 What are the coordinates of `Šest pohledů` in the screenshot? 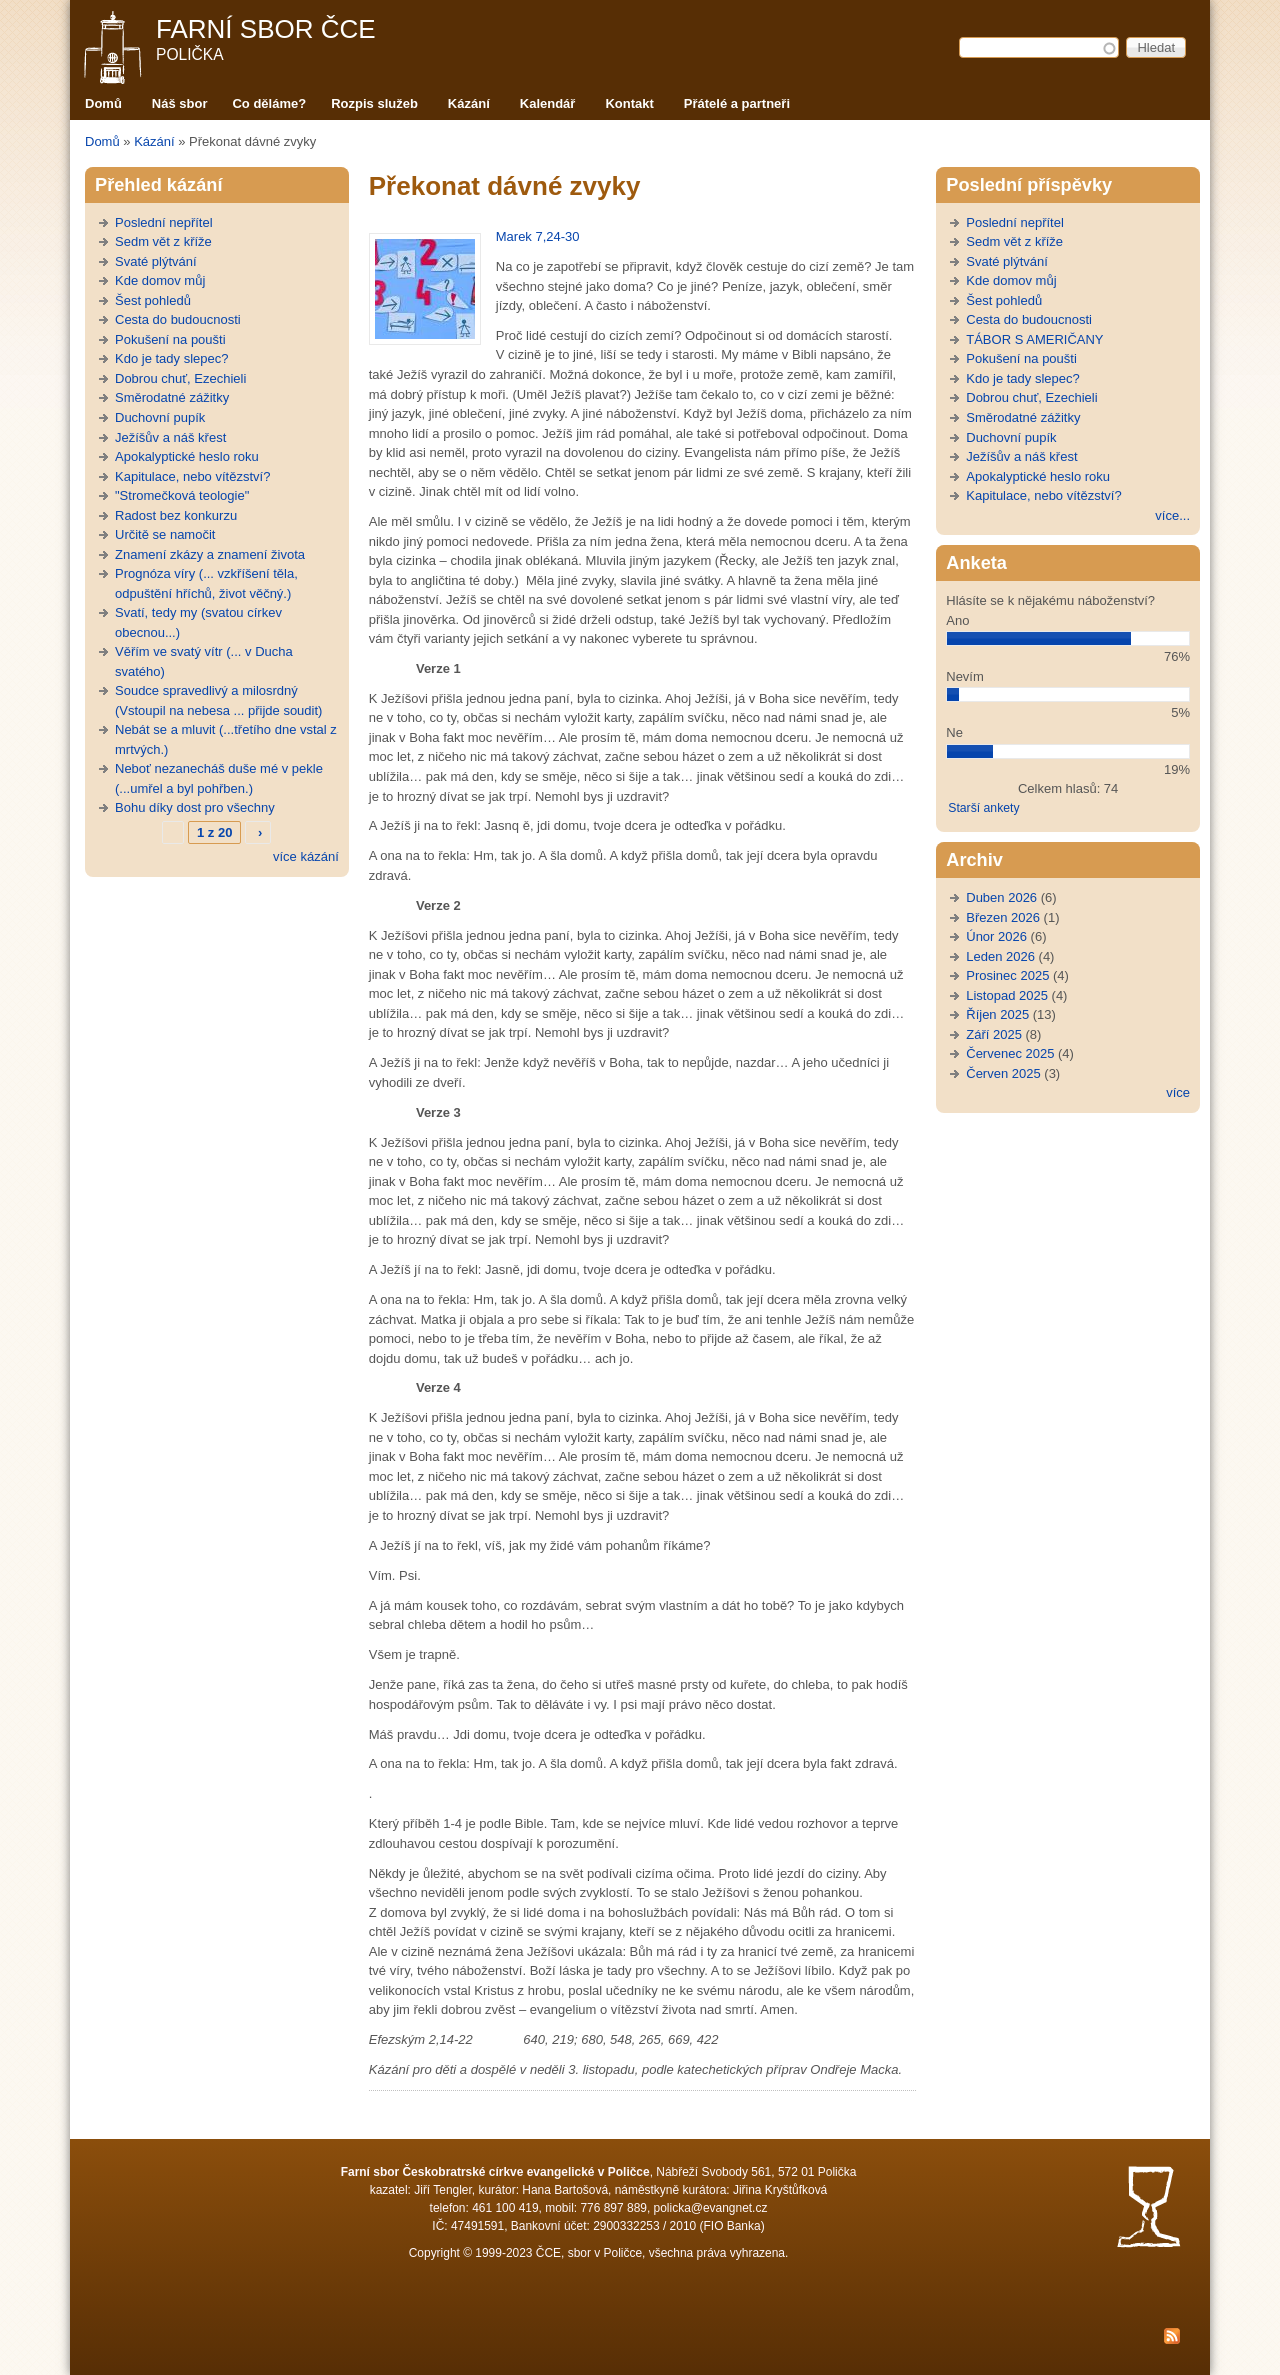 It's located at (153, 300).